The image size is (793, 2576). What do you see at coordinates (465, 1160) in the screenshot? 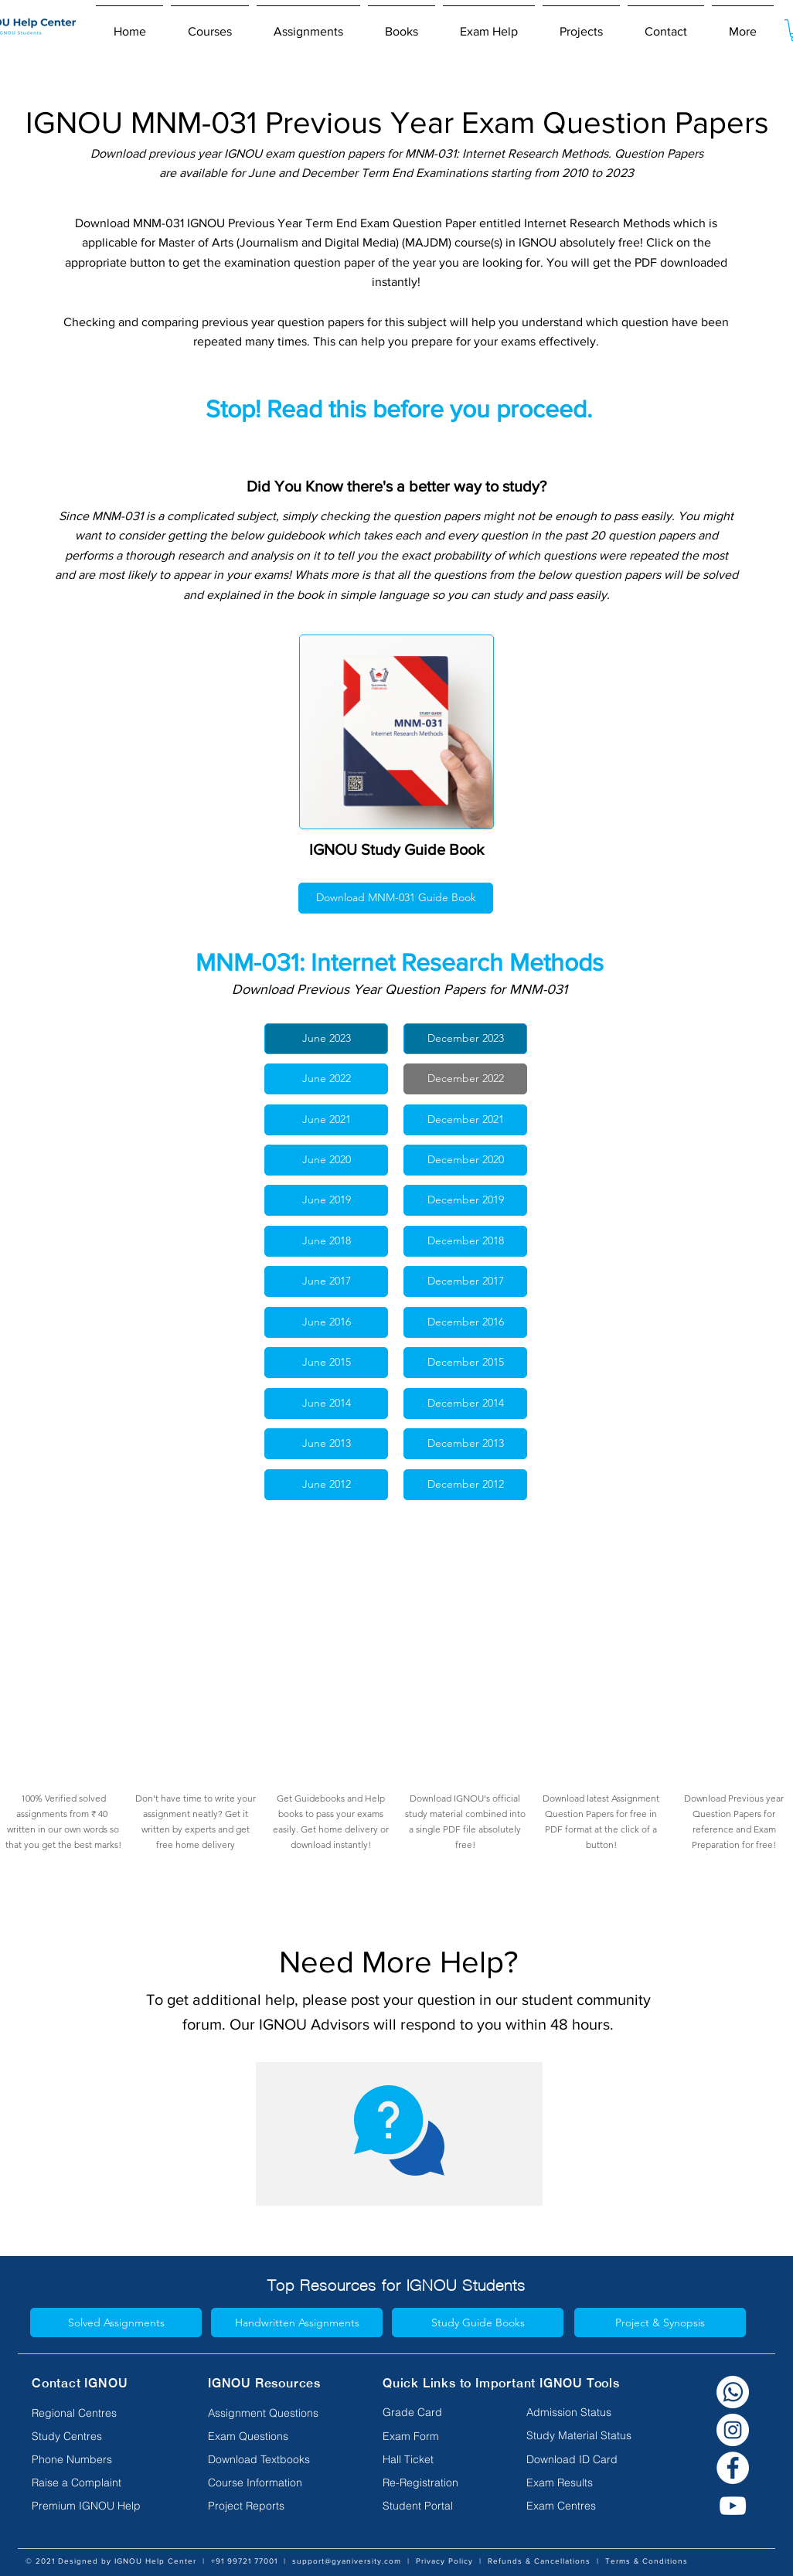
I see `[December 2020]` at bounding box center [465, 1160].